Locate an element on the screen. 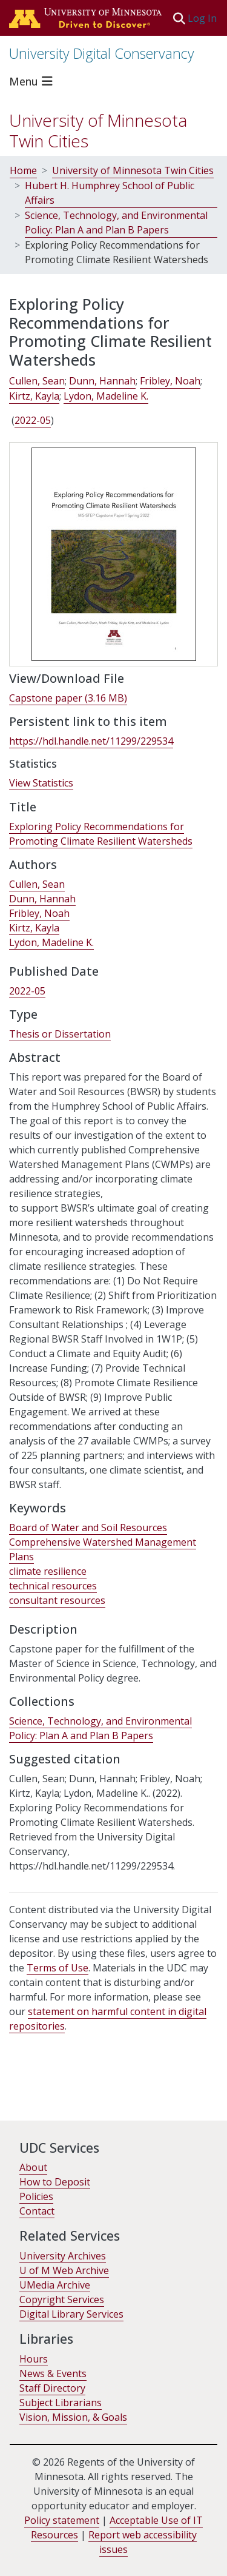 This screenshot has height=2576, width=227. U of M Web Archive is located at coordinates (64, 2270).